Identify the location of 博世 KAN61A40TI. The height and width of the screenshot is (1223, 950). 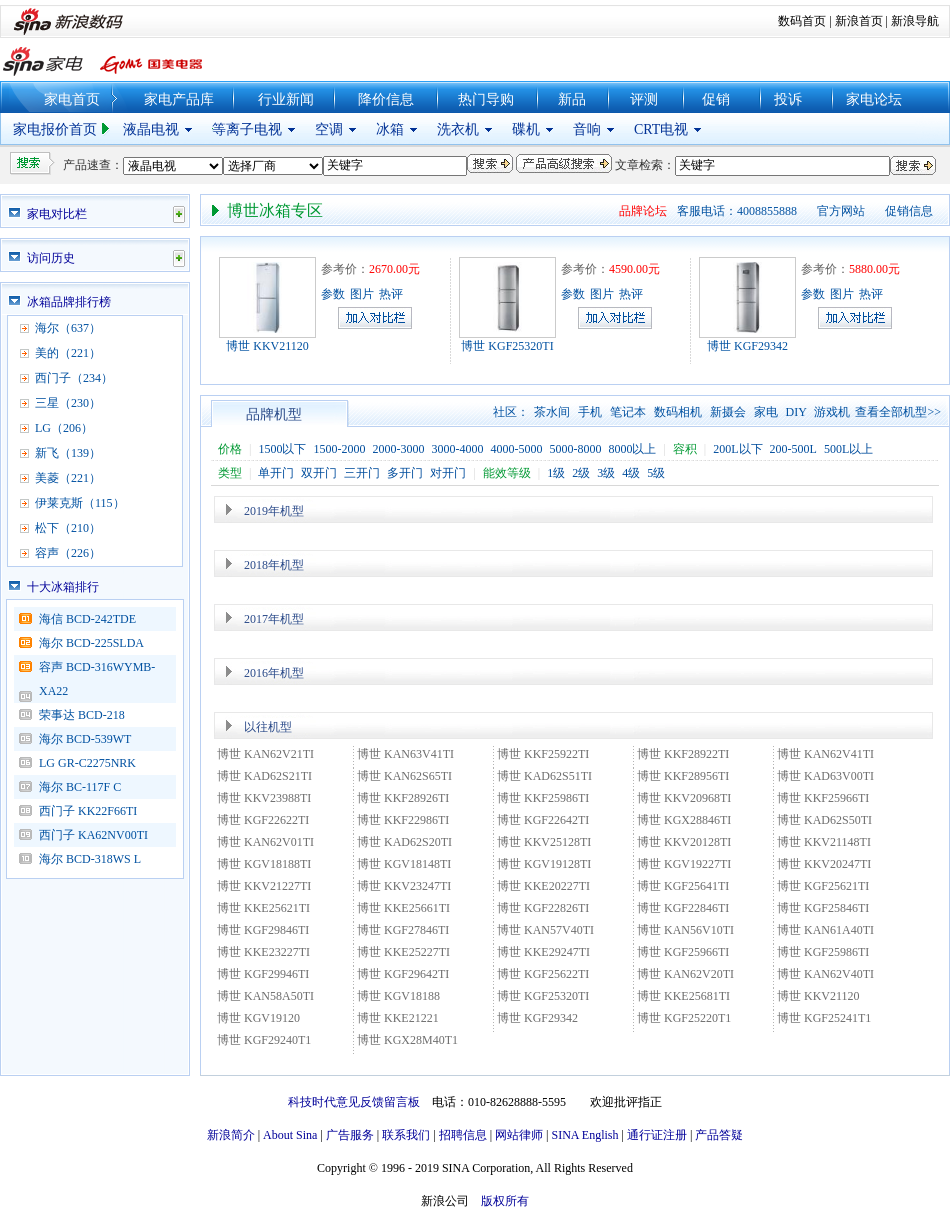
(825, 930).